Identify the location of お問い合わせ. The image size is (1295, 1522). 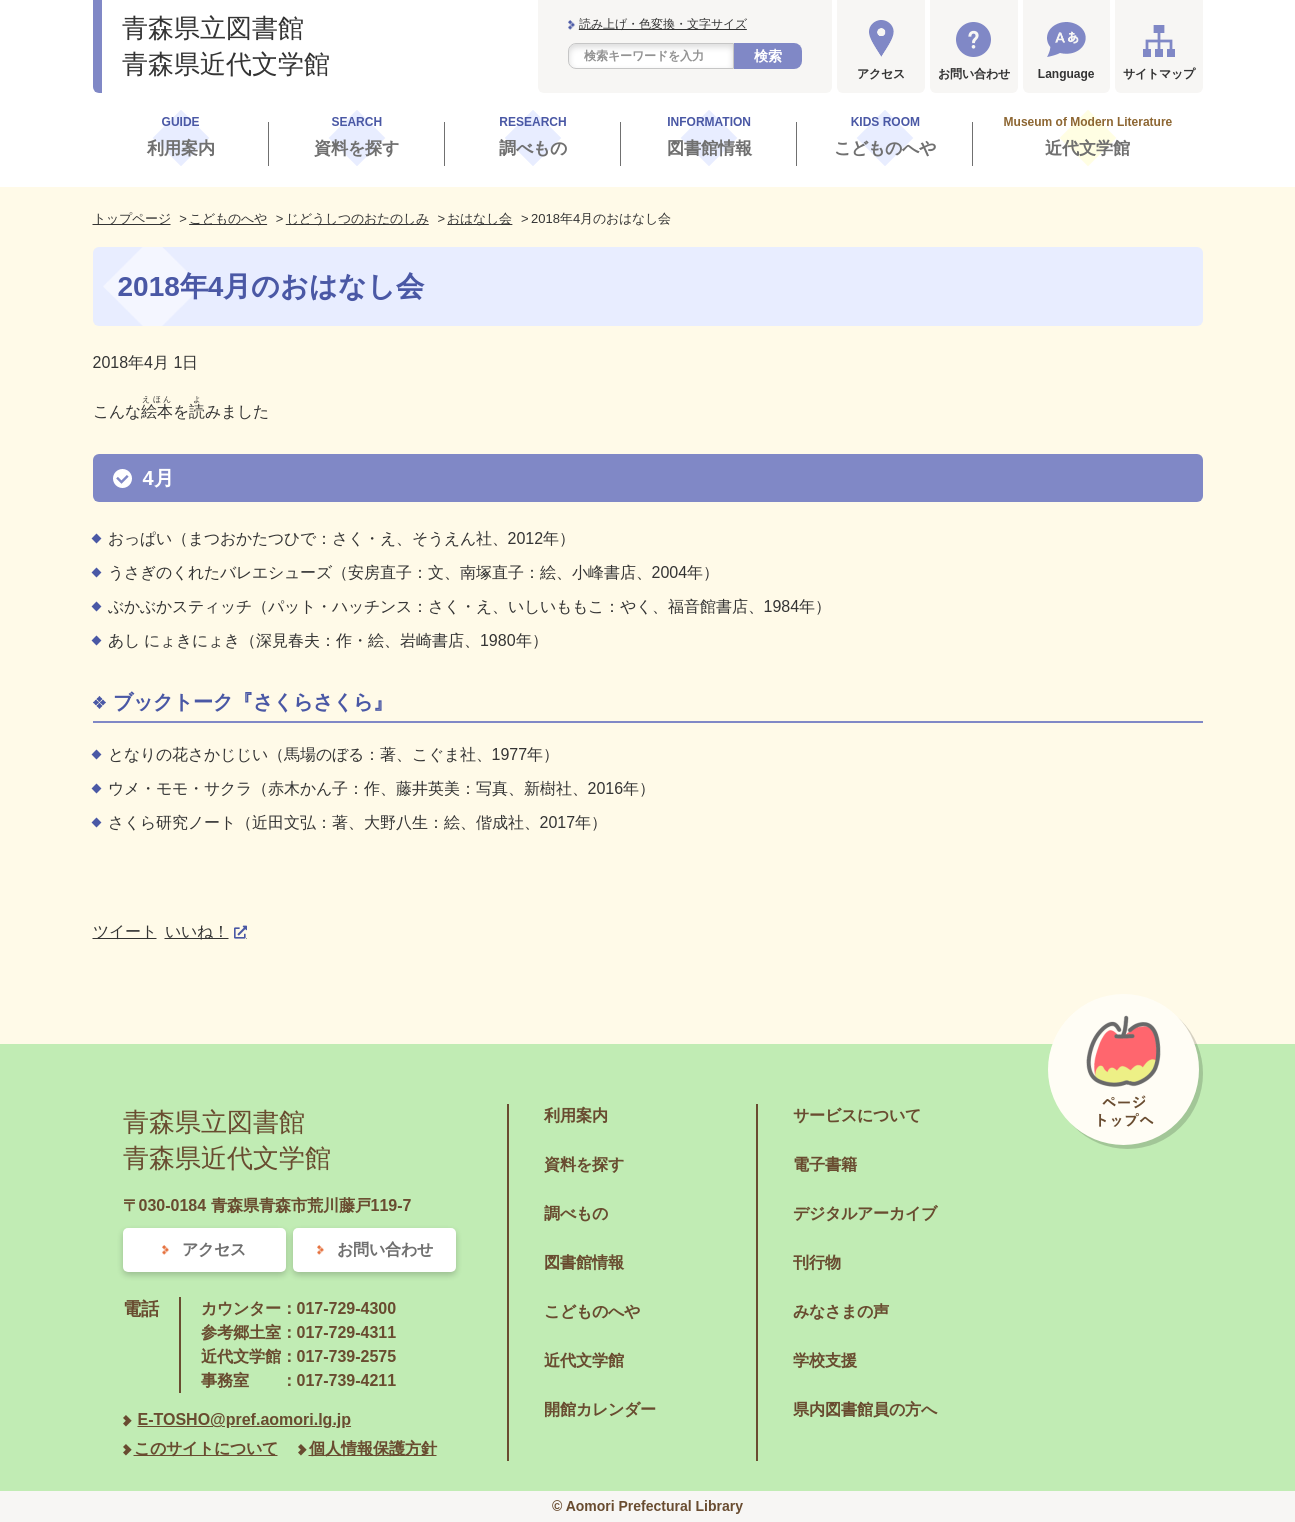
(974, 74).